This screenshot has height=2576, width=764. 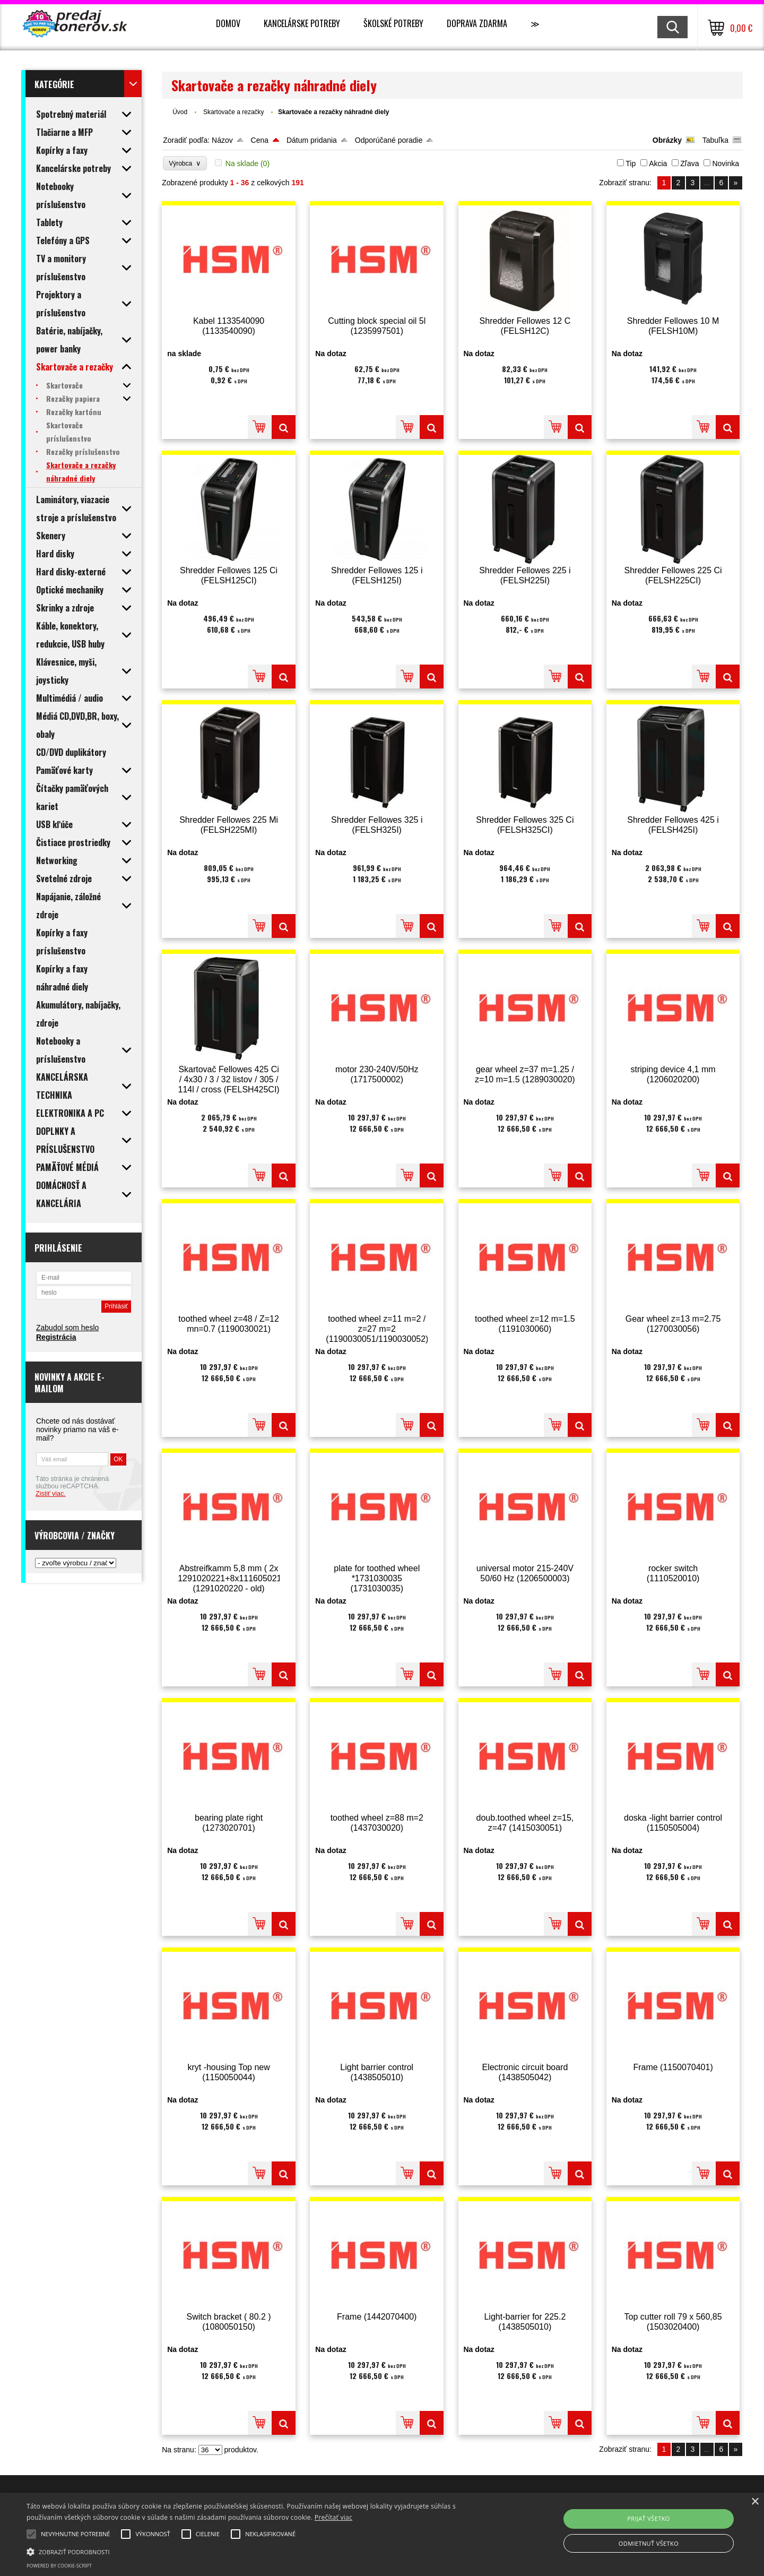 I want to click on Doprava zdarma, so click(x=477, y=23).